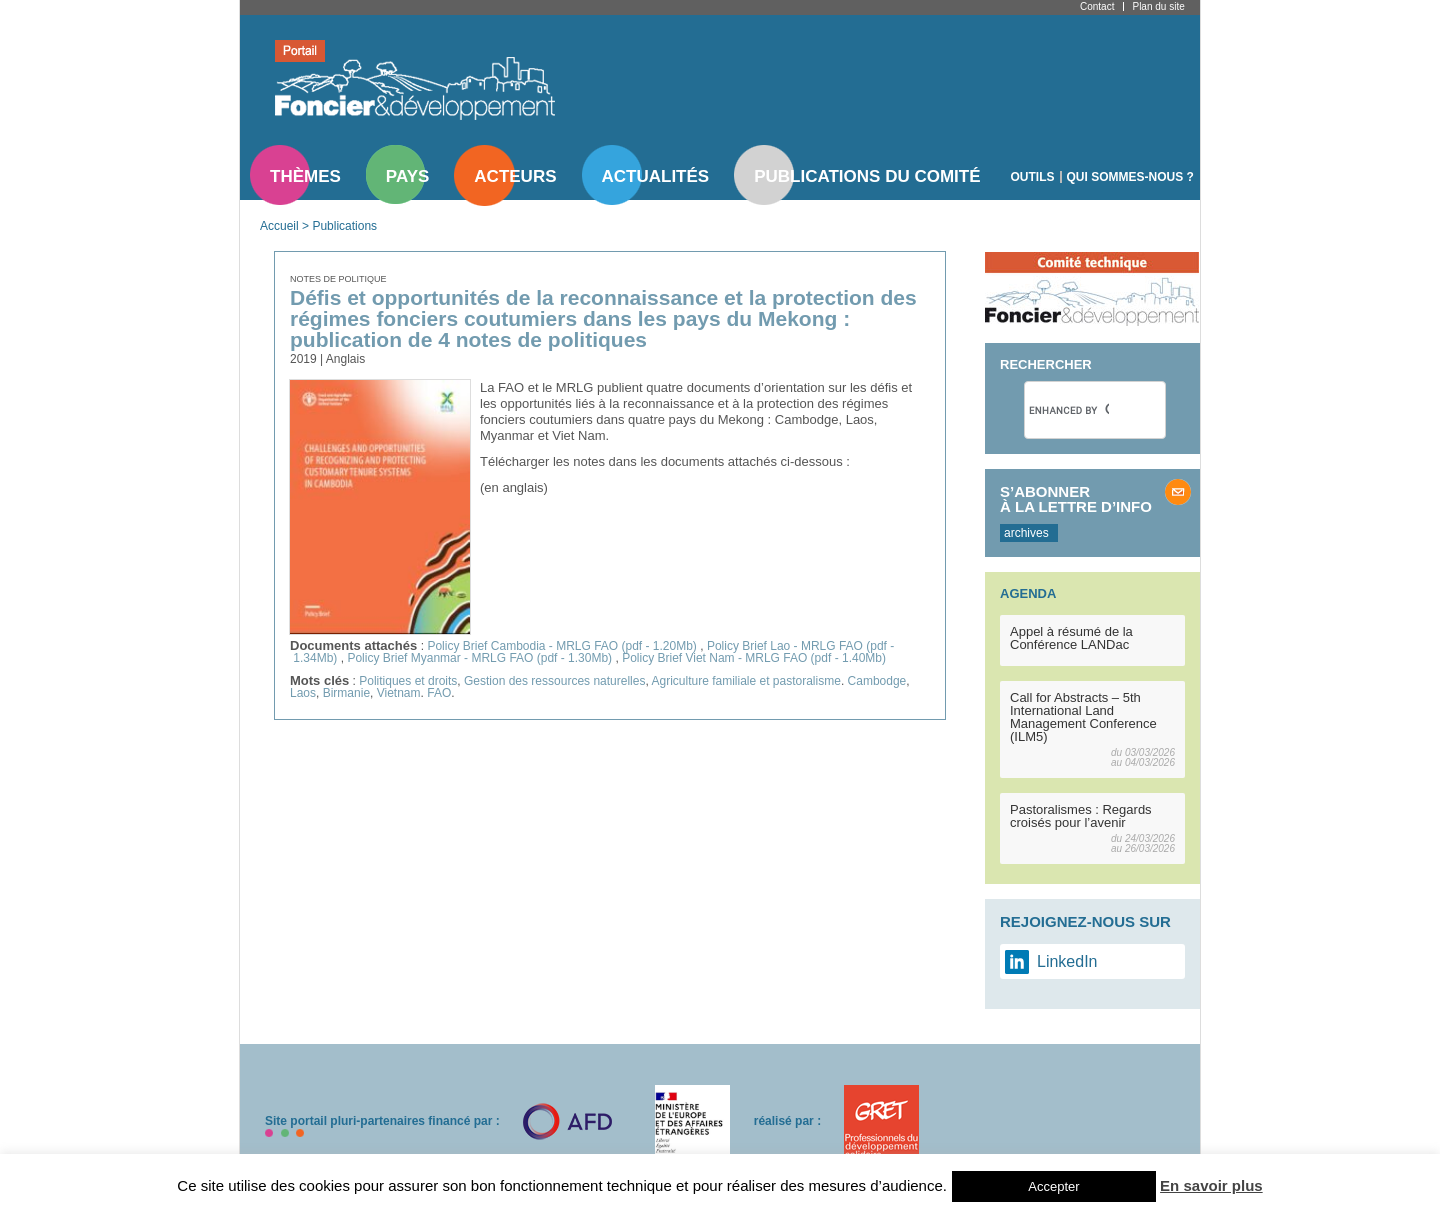  Describe the element at coordinates (1069, 410) in the screenshot. I see `[search]` at that location.